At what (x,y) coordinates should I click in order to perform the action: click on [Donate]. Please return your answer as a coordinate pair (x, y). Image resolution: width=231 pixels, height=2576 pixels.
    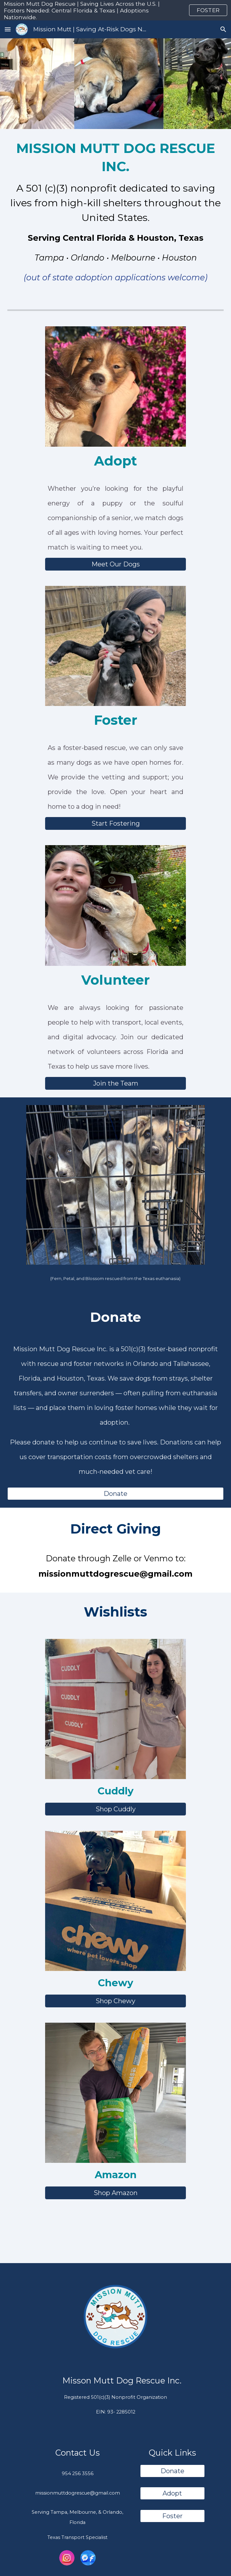
    Looking at the image, I should click on (115, 1493).